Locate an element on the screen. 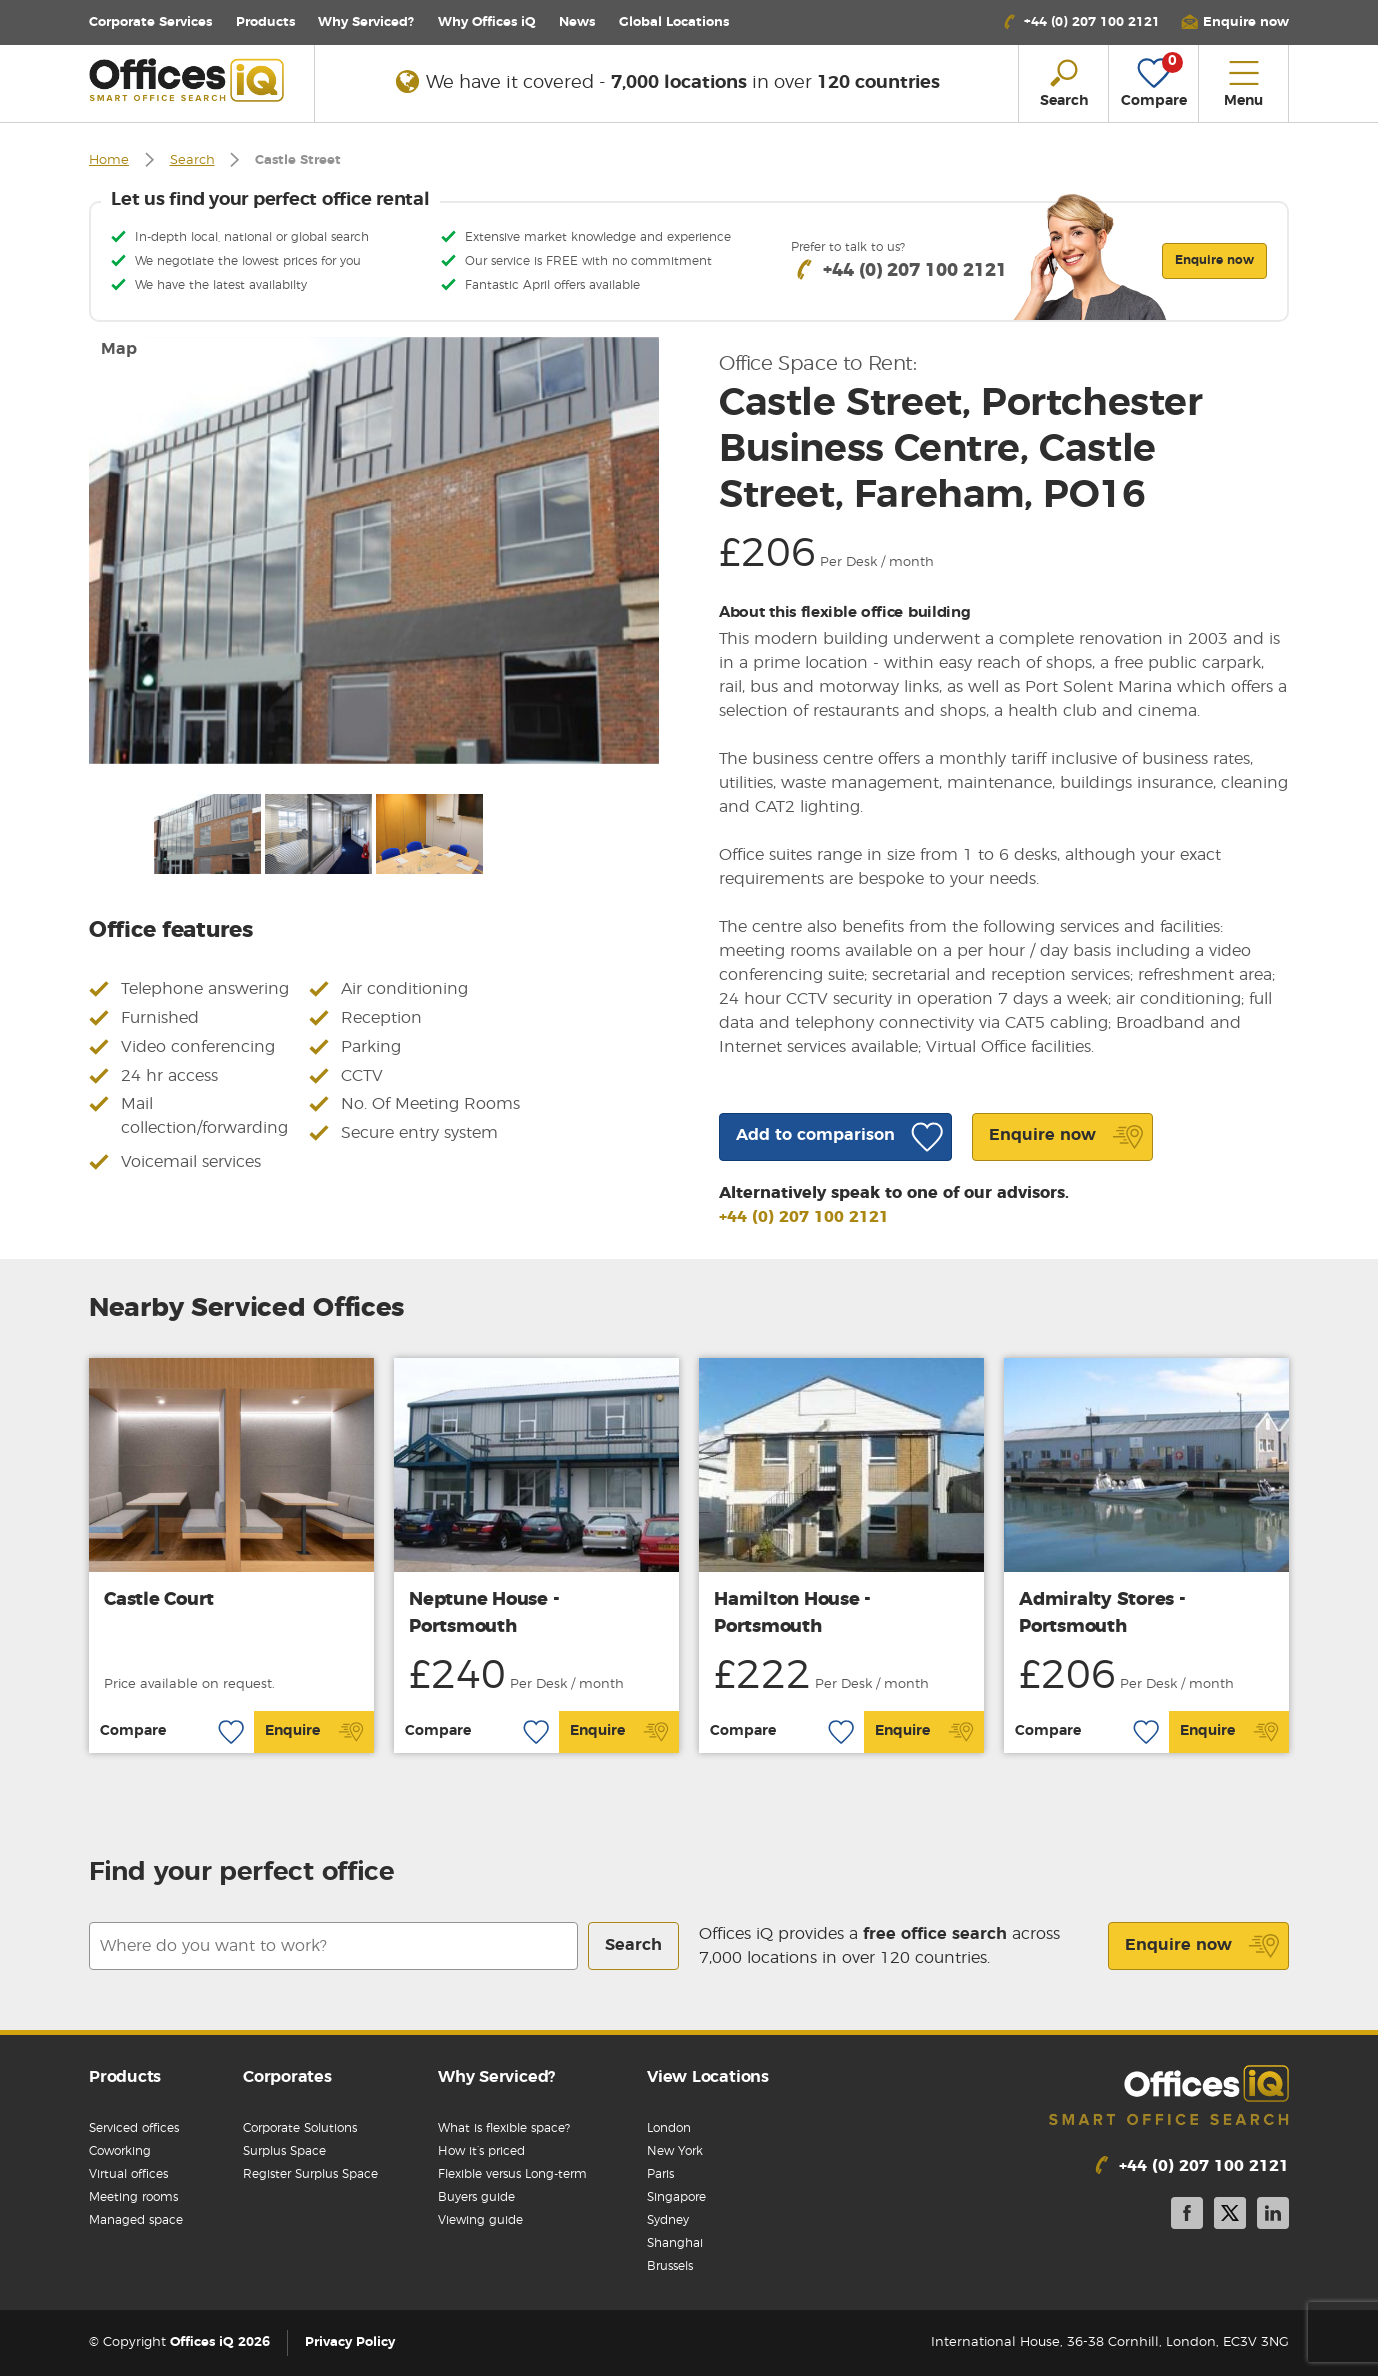 The width and height of the screenshot is (1378, 2376). Enquire now [button] is located at coordinates (1214, 260).